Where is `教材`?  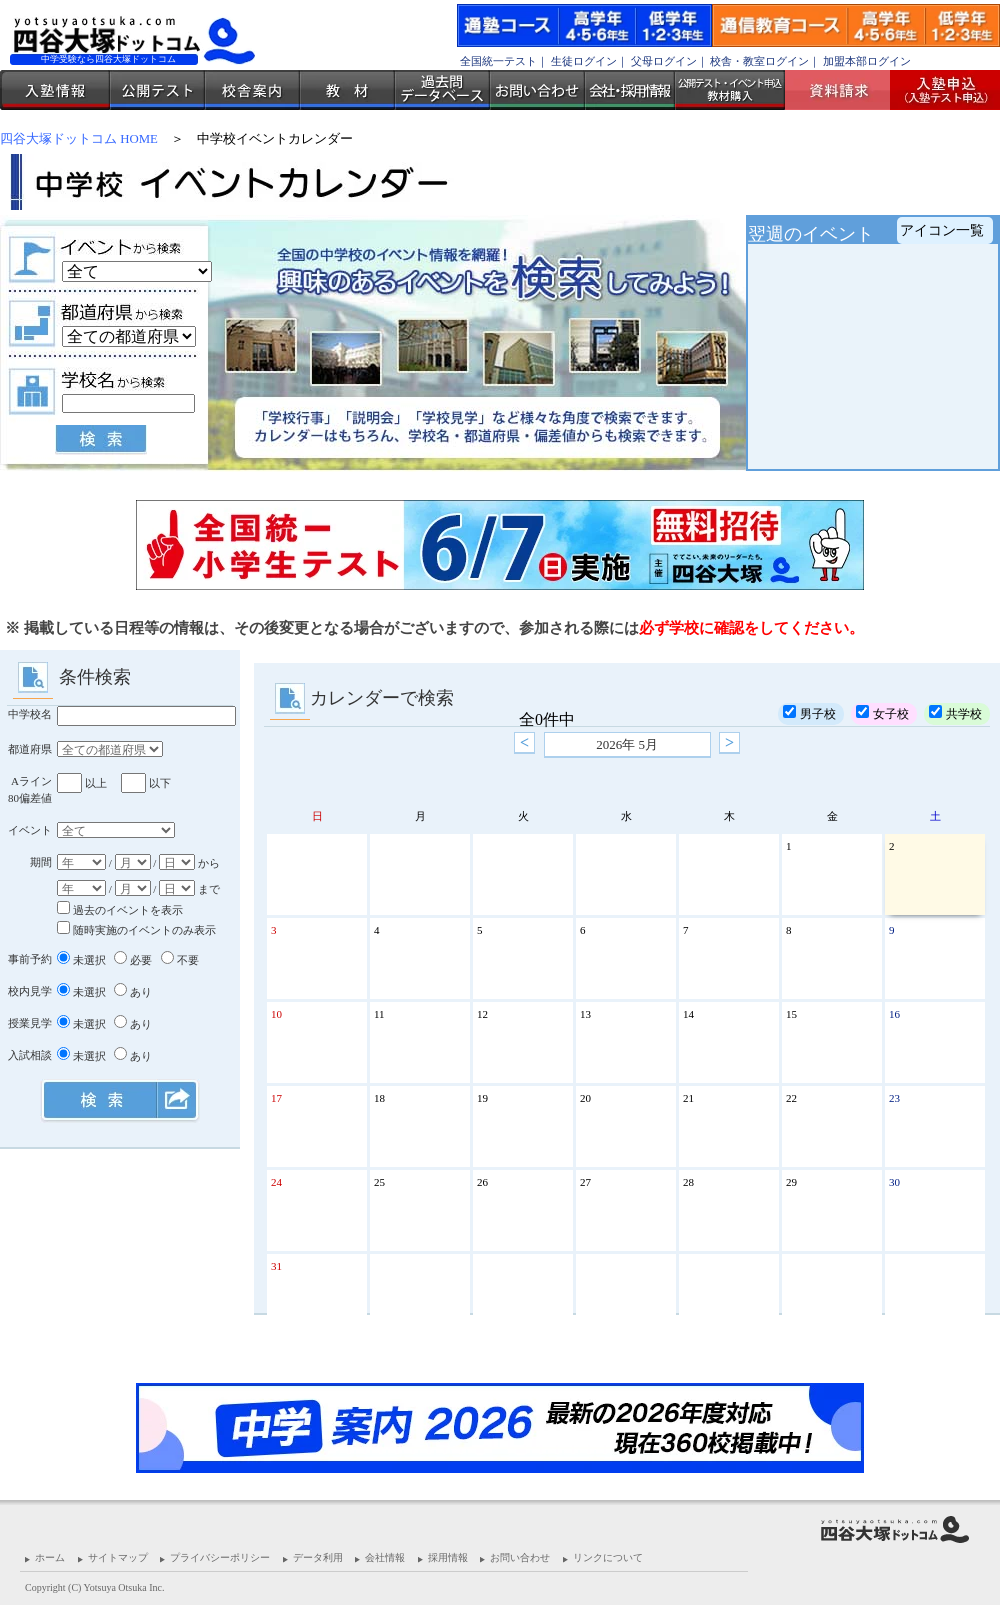
教材 is located at coordinates (347, 90).